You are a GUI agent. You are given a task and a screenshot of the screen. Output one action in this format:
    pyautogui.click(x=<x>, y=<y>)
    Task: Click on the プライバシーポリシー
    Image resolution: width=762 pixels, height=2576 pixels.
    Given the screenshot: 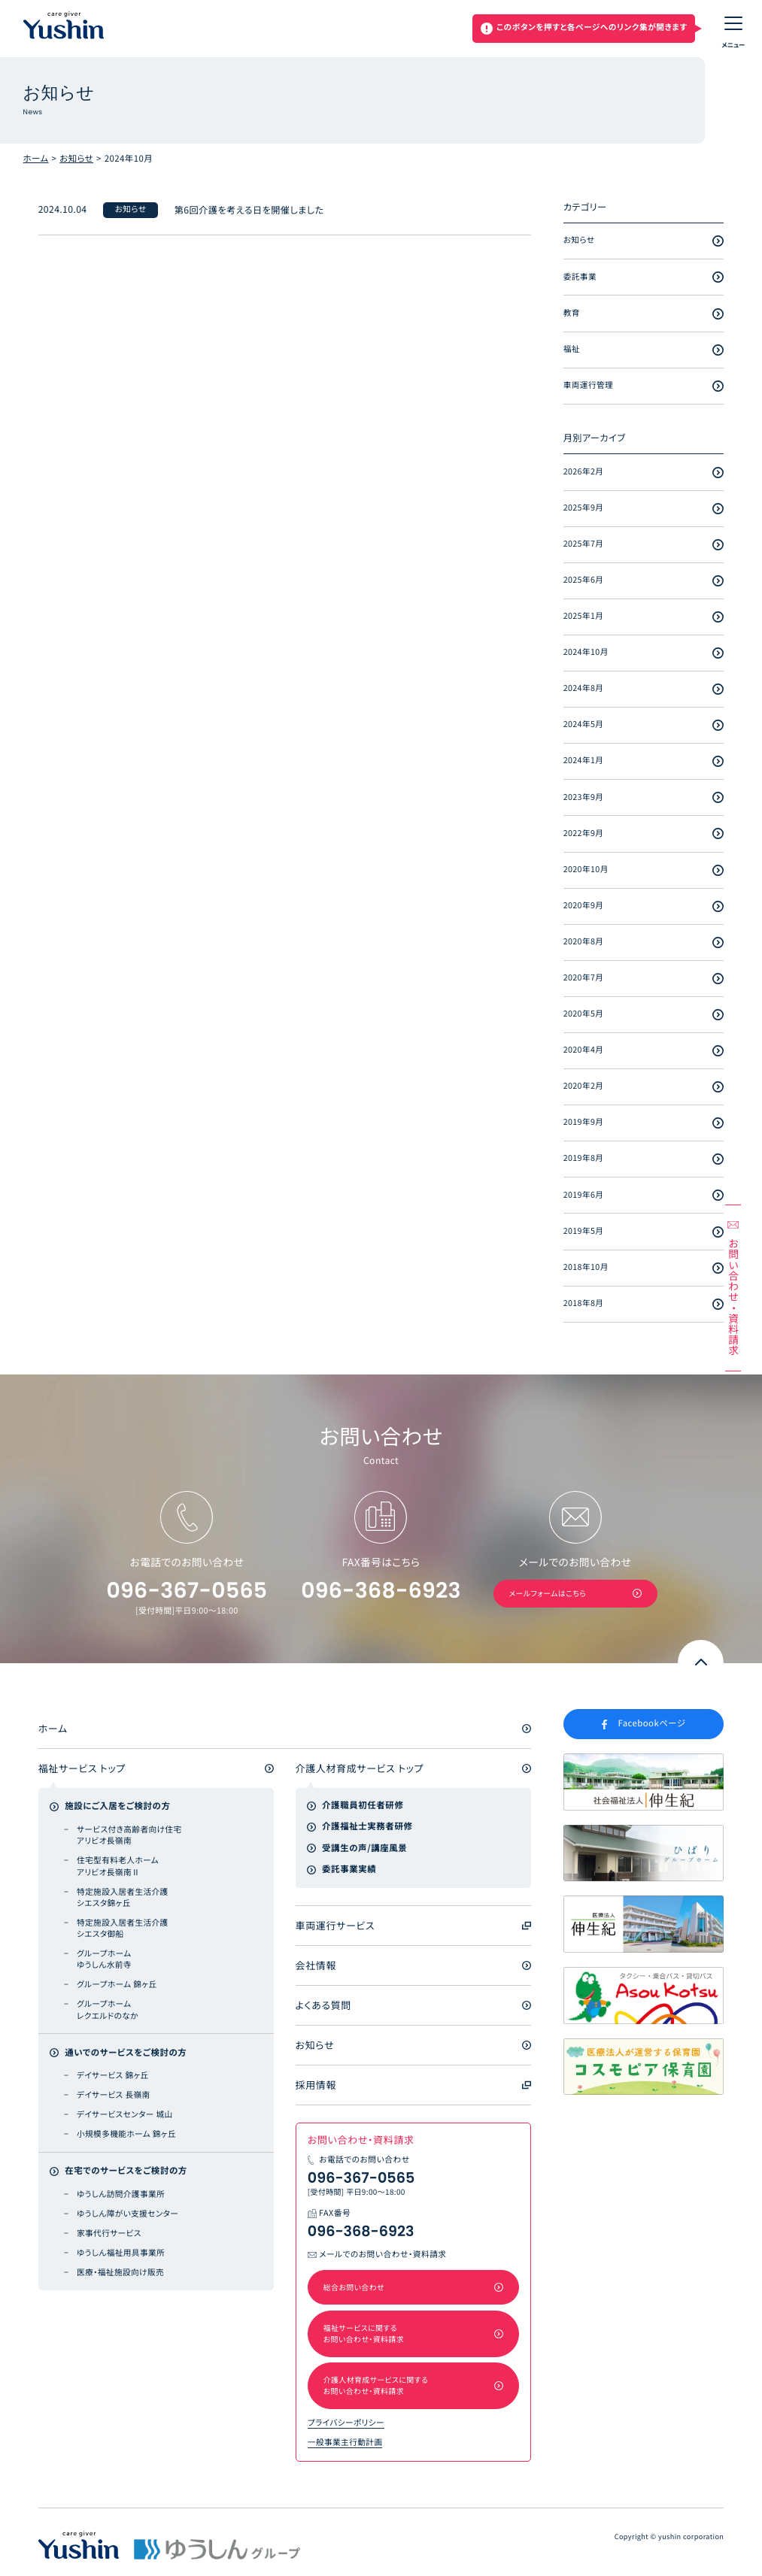 What is the action you would take?
    pyautogui.click(x=346, y=2423)
    